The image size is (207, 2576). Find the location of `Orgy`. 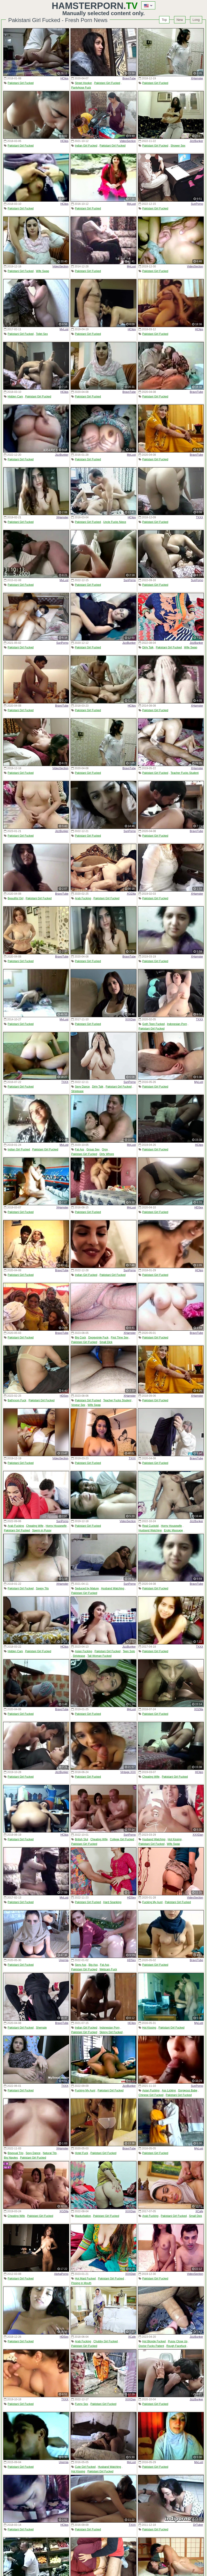

Orgy is located at coordinates (105, 1149).